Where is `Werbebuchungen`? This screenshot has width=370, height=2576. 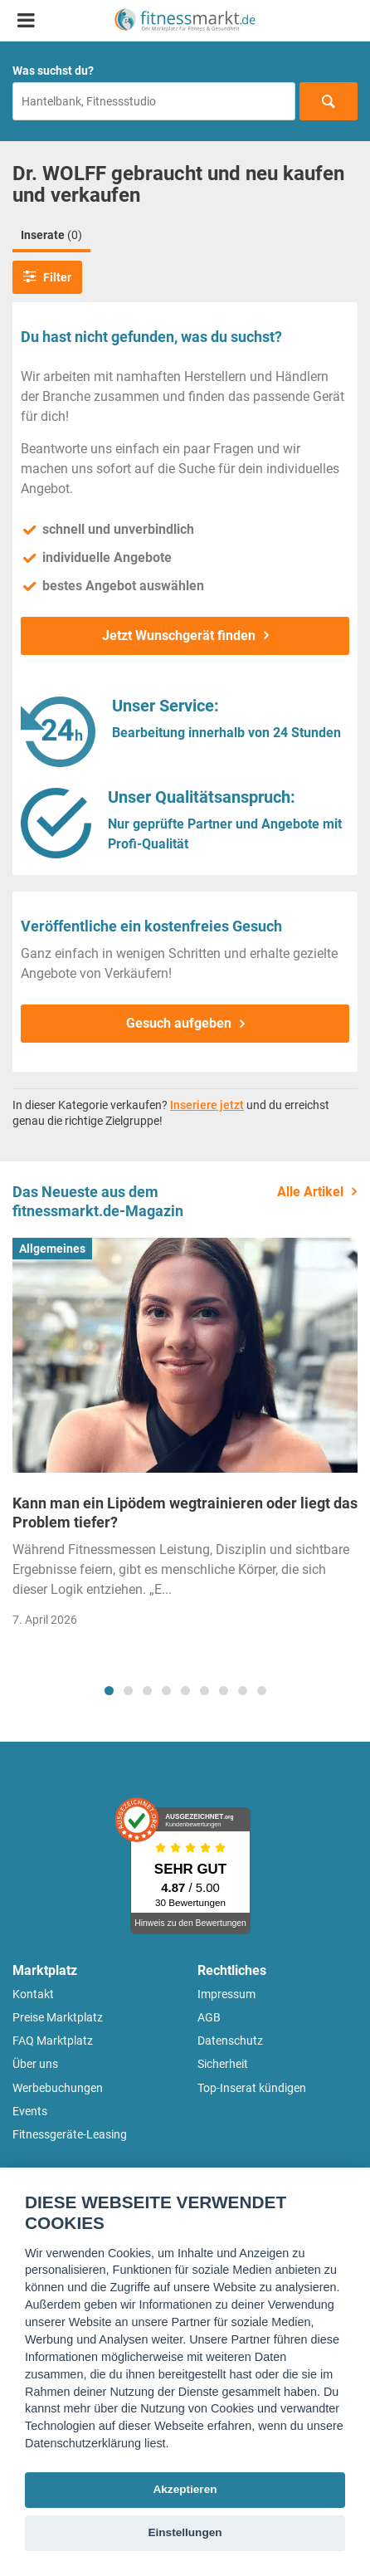
Werbebuchungen is located at coordinates (57, 2088).